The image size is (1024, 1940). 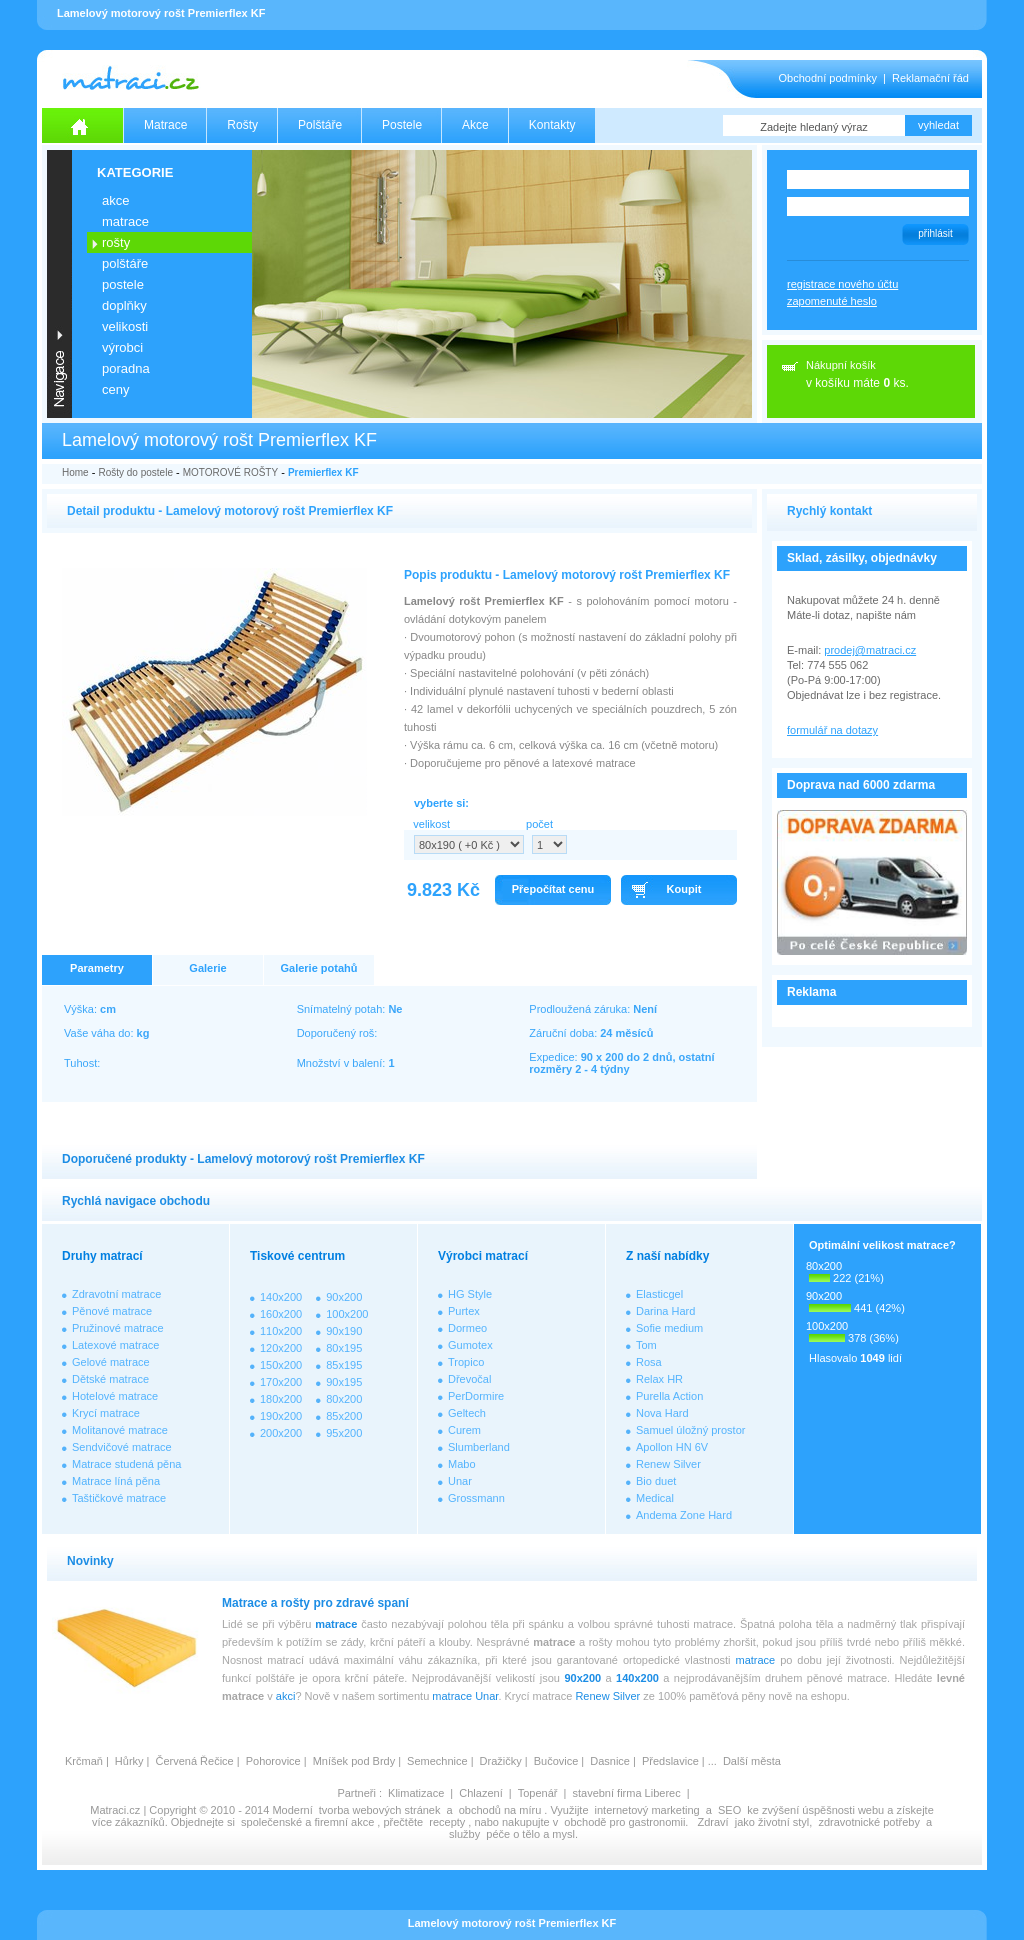 What do you see at coordinates (115, 389) in the screenshot?
I see `CENY` at bounding box center [115, 389].